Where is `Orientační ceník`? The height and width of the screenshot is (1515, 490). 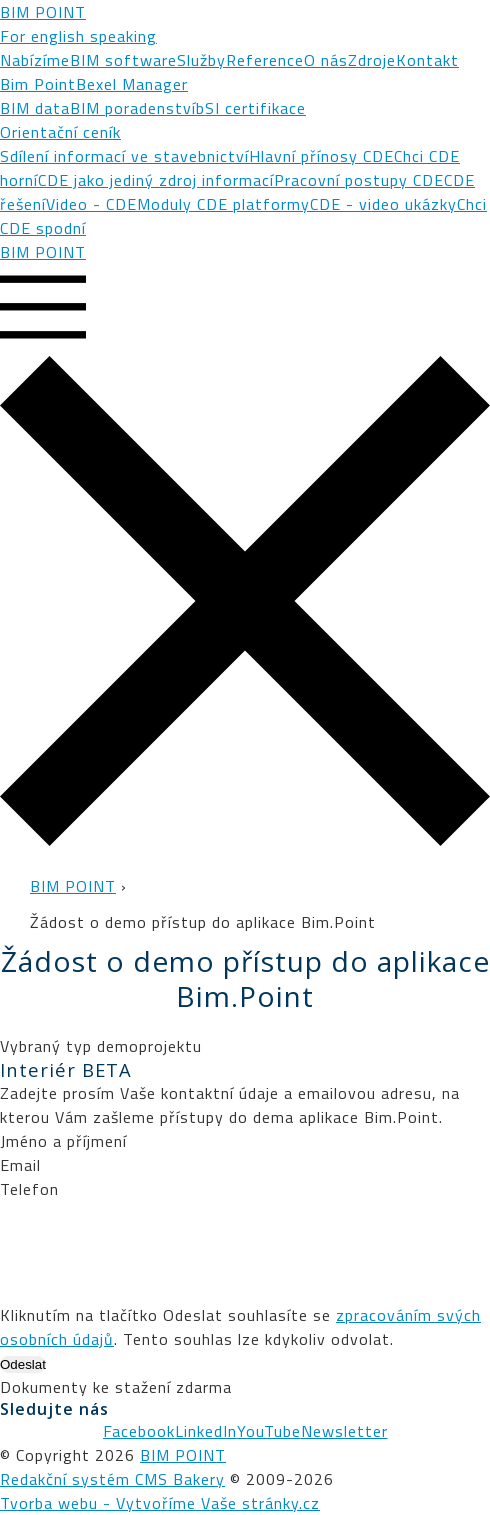
Orientační ceník is located at coordinates (60, 132).